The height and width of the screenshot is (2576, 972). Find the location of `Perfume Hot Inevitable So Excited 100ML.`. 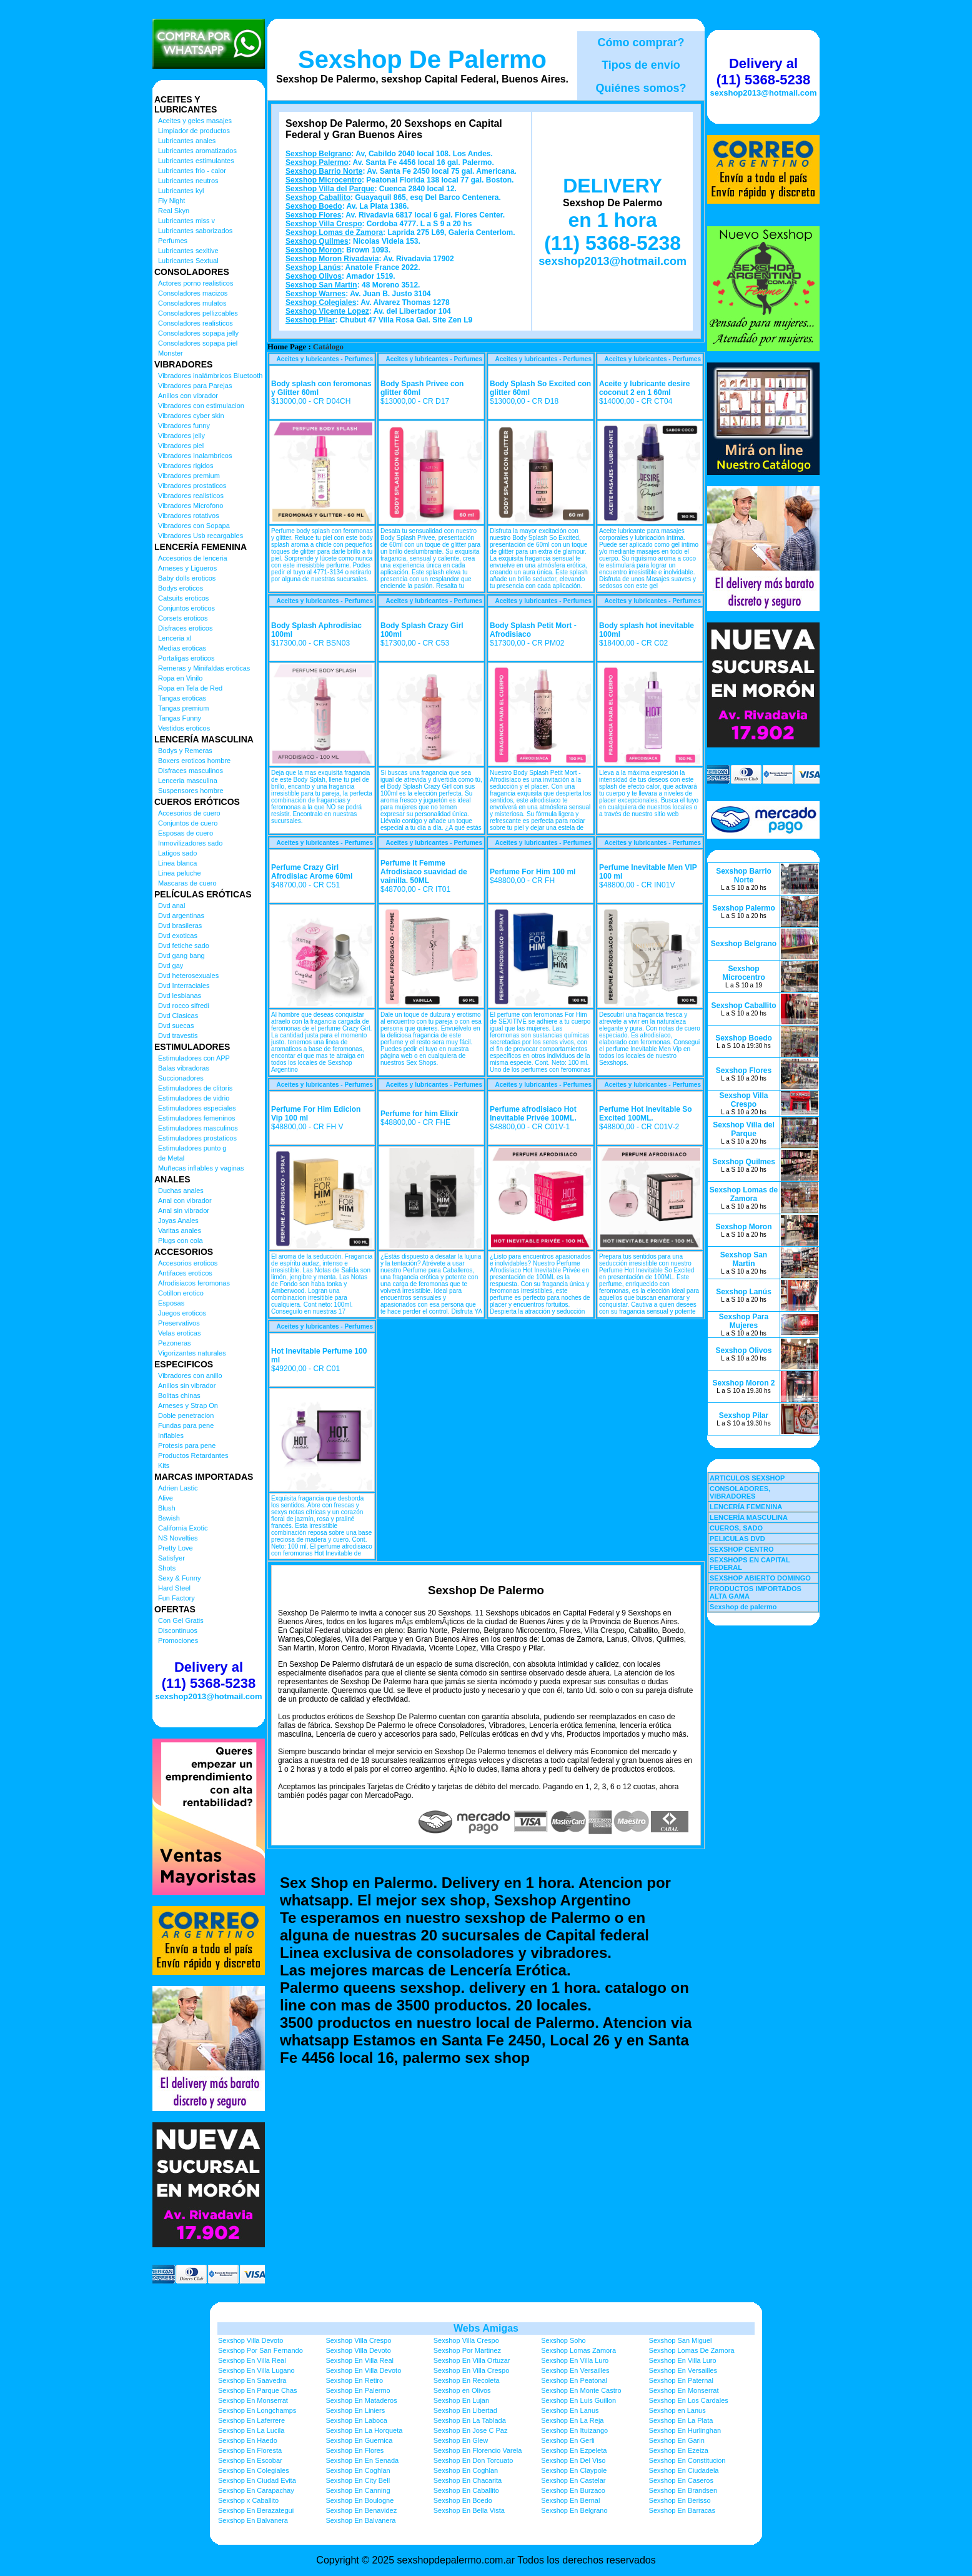

Perfume Hot Inevitable So Excited 100ML. is located at coordinates (645, 1113).